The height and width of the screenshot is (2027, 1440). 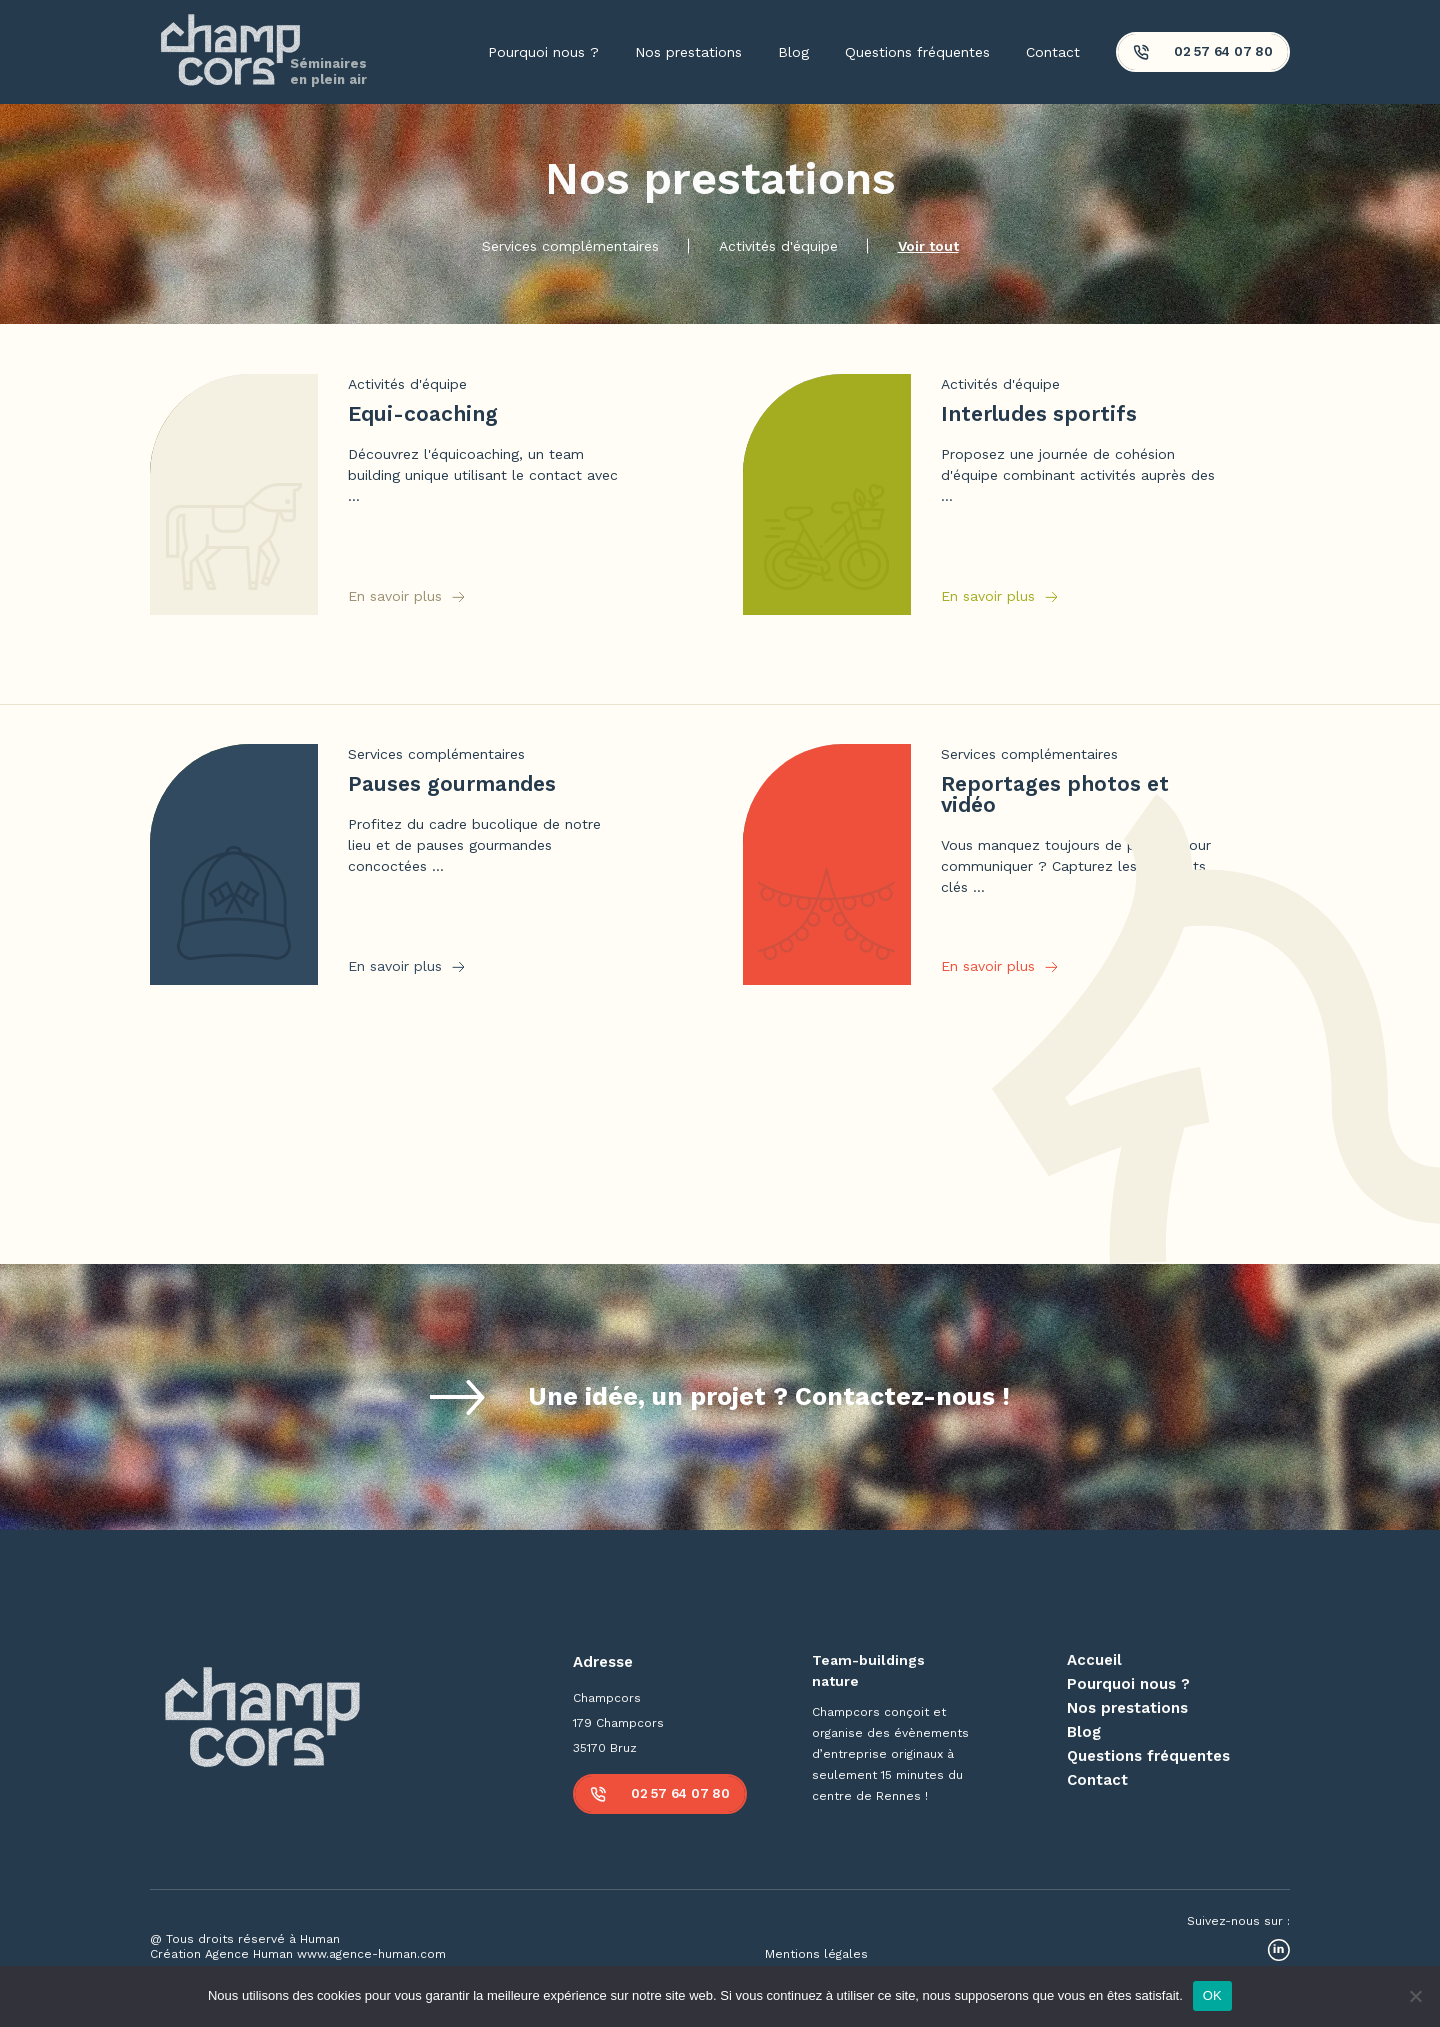 What do you see at coordinates (816, 1954) in the screenshot?
I see `Mentions légales` at bounding box center [816, 1954].